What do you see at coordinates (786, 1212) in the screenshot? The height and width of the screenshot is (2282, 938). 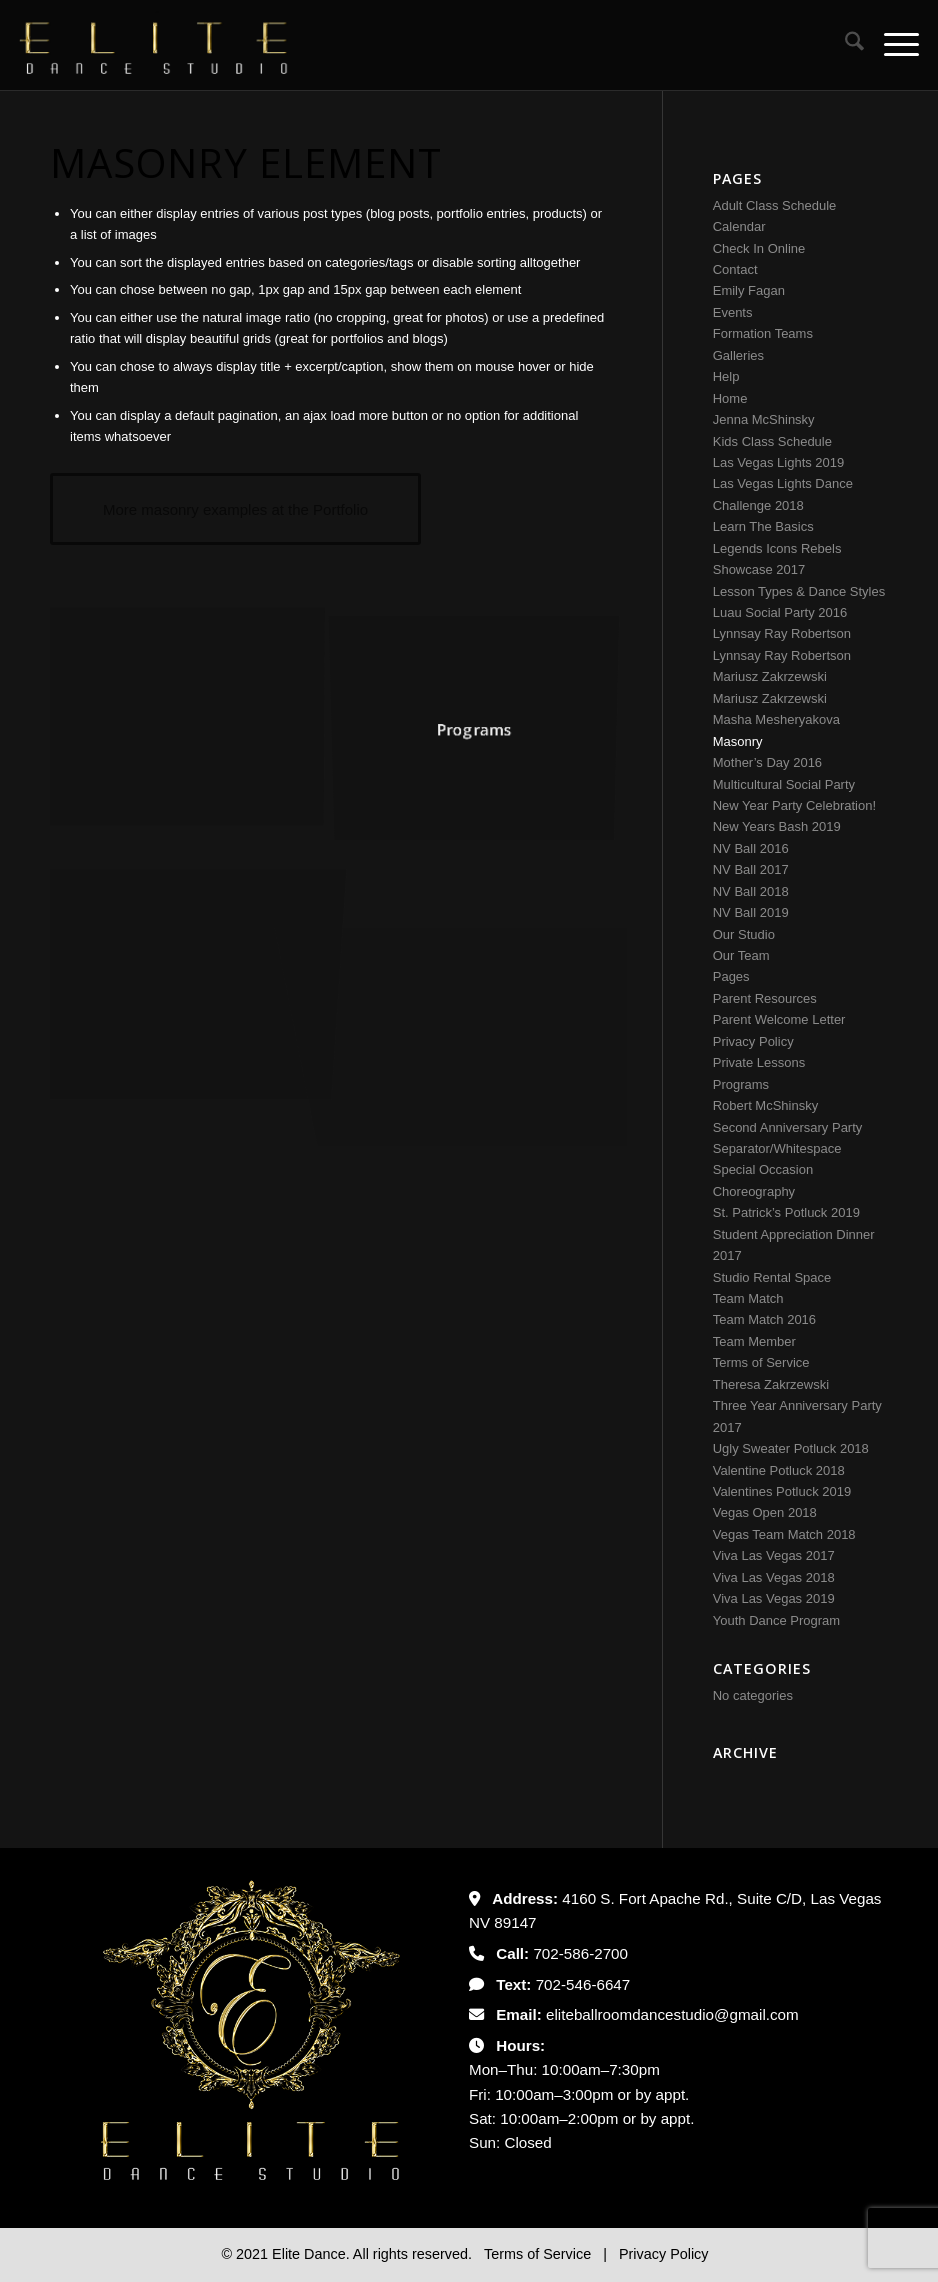 I see `St. Patrick’s Potluck 2019` at bounding box center [786, 1212].